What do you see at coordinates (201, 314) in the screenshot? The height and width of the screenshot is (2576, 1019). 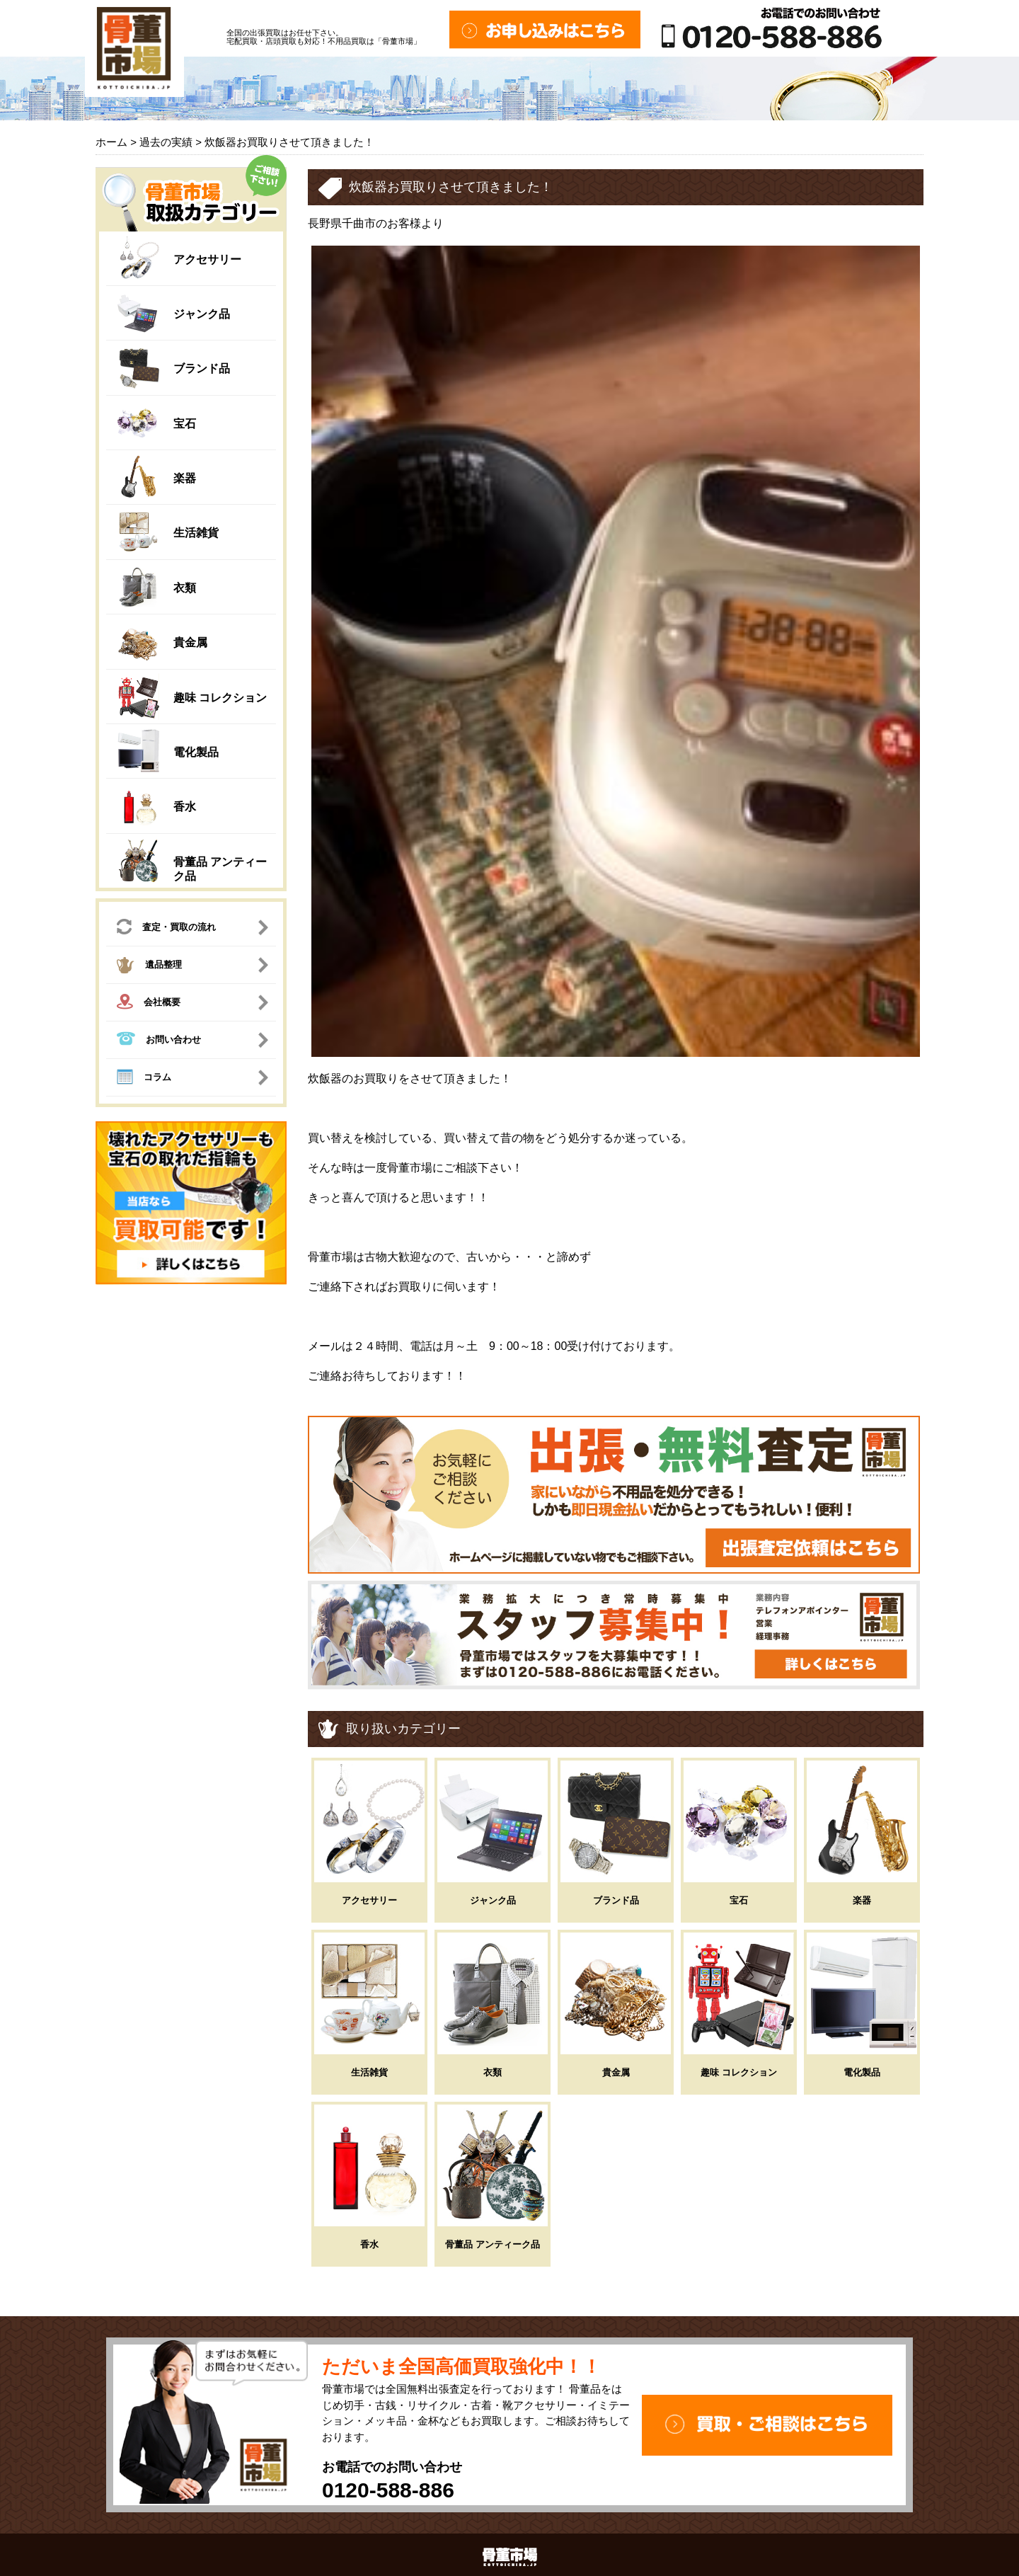 I see `ジャンク品` at bounding box center [201, 314].